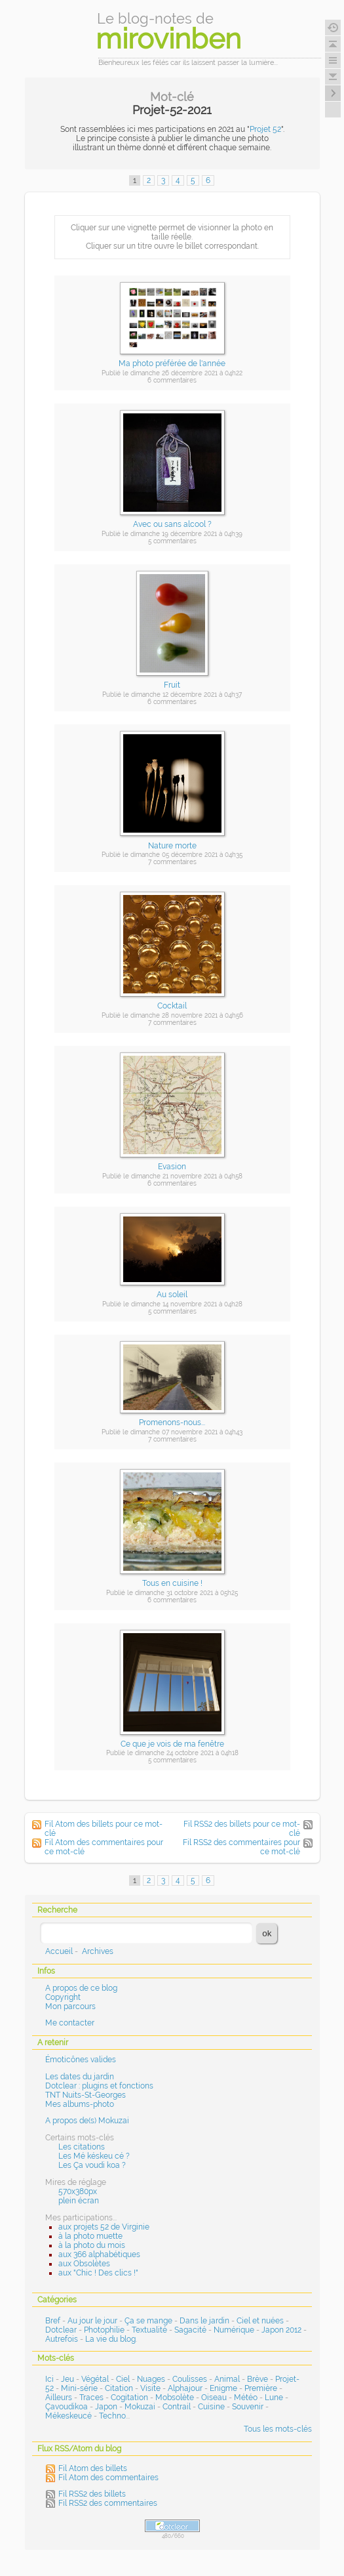  I want to click on A propos de ce blog, so click(81, 1988).